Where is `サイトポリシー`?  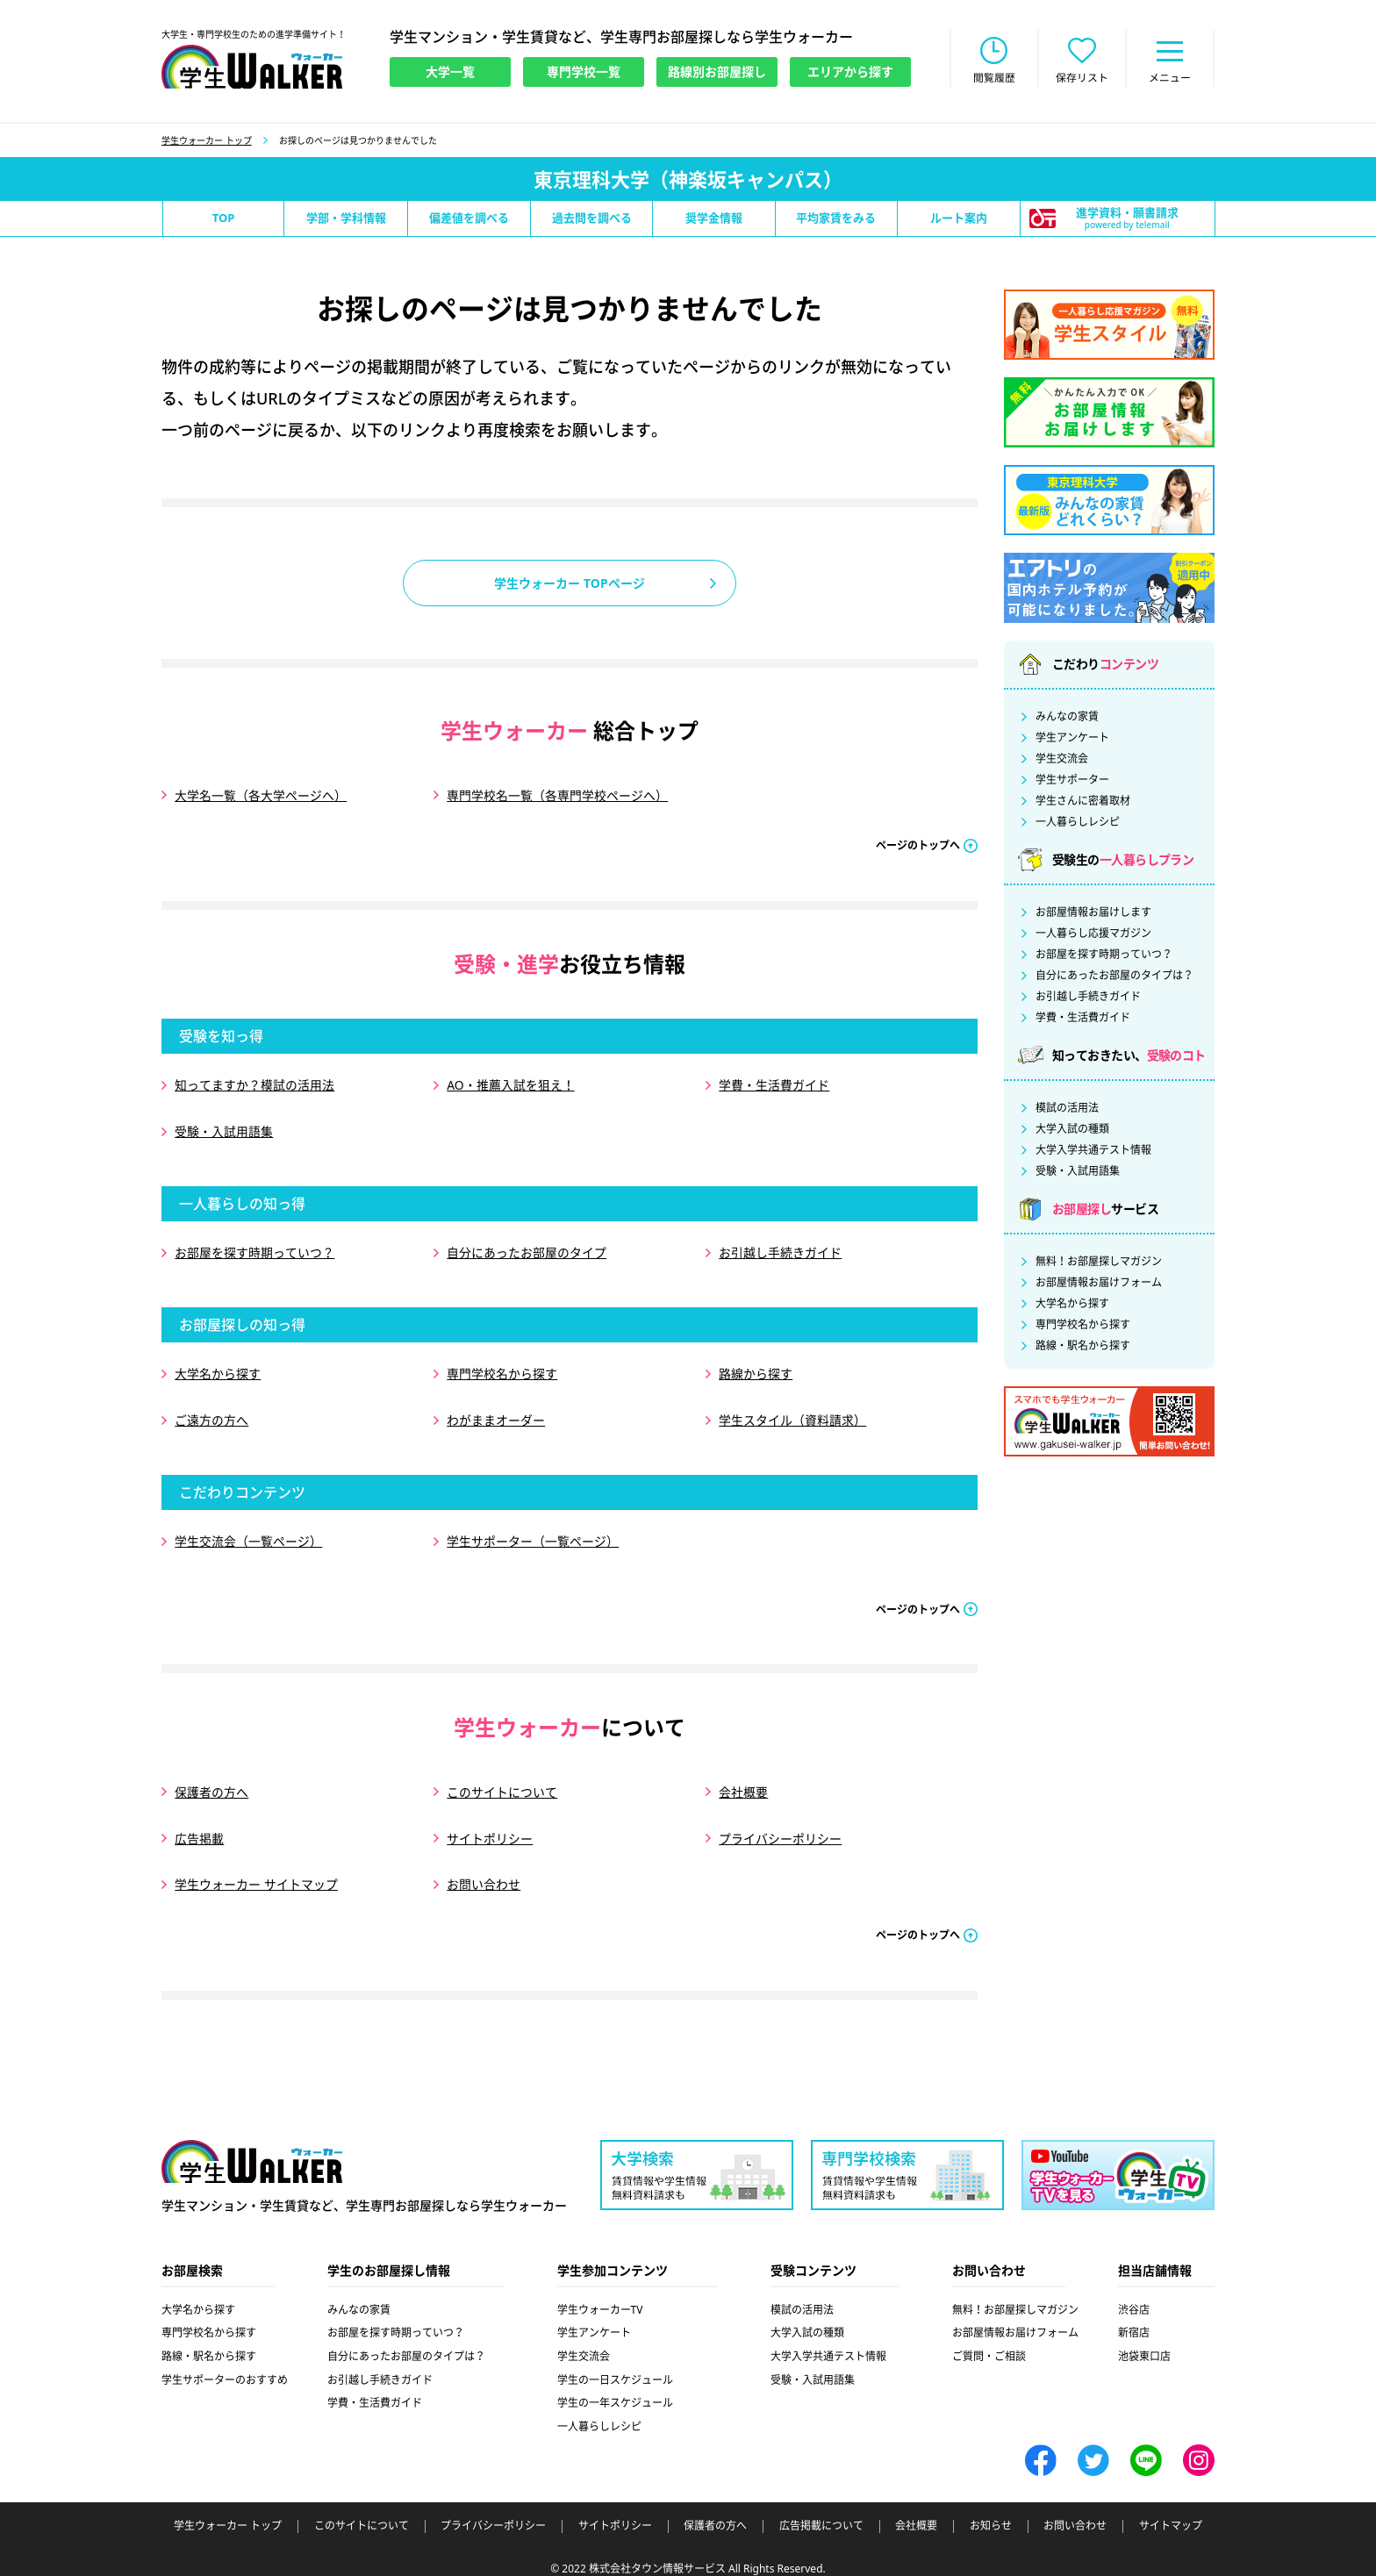
サイトポリシー is located at coordinates (490, 1825).